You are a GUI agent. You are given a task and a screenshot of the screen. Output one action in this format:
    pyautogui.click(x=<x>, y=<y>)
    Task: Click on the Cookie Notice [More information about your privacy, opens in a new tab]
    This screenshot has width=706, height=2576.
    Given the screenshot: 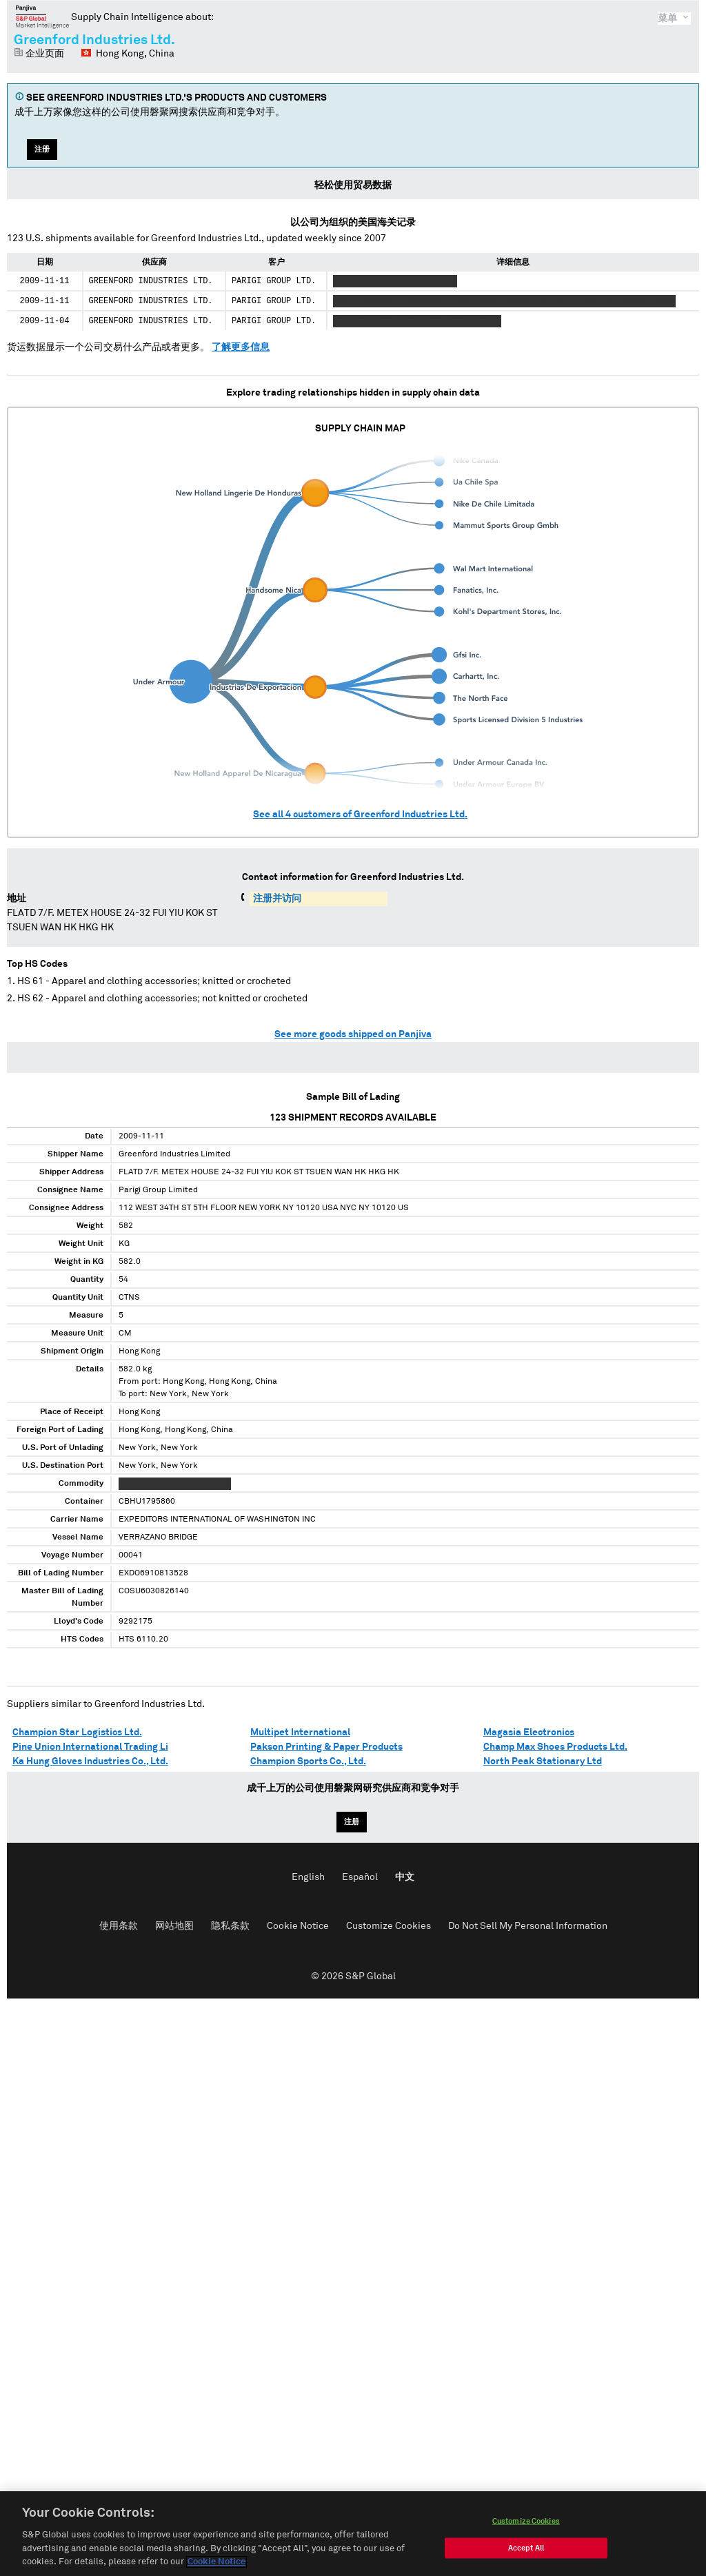 What is the action you would take?
    pyautogui.click(x=216, y=2566)
    